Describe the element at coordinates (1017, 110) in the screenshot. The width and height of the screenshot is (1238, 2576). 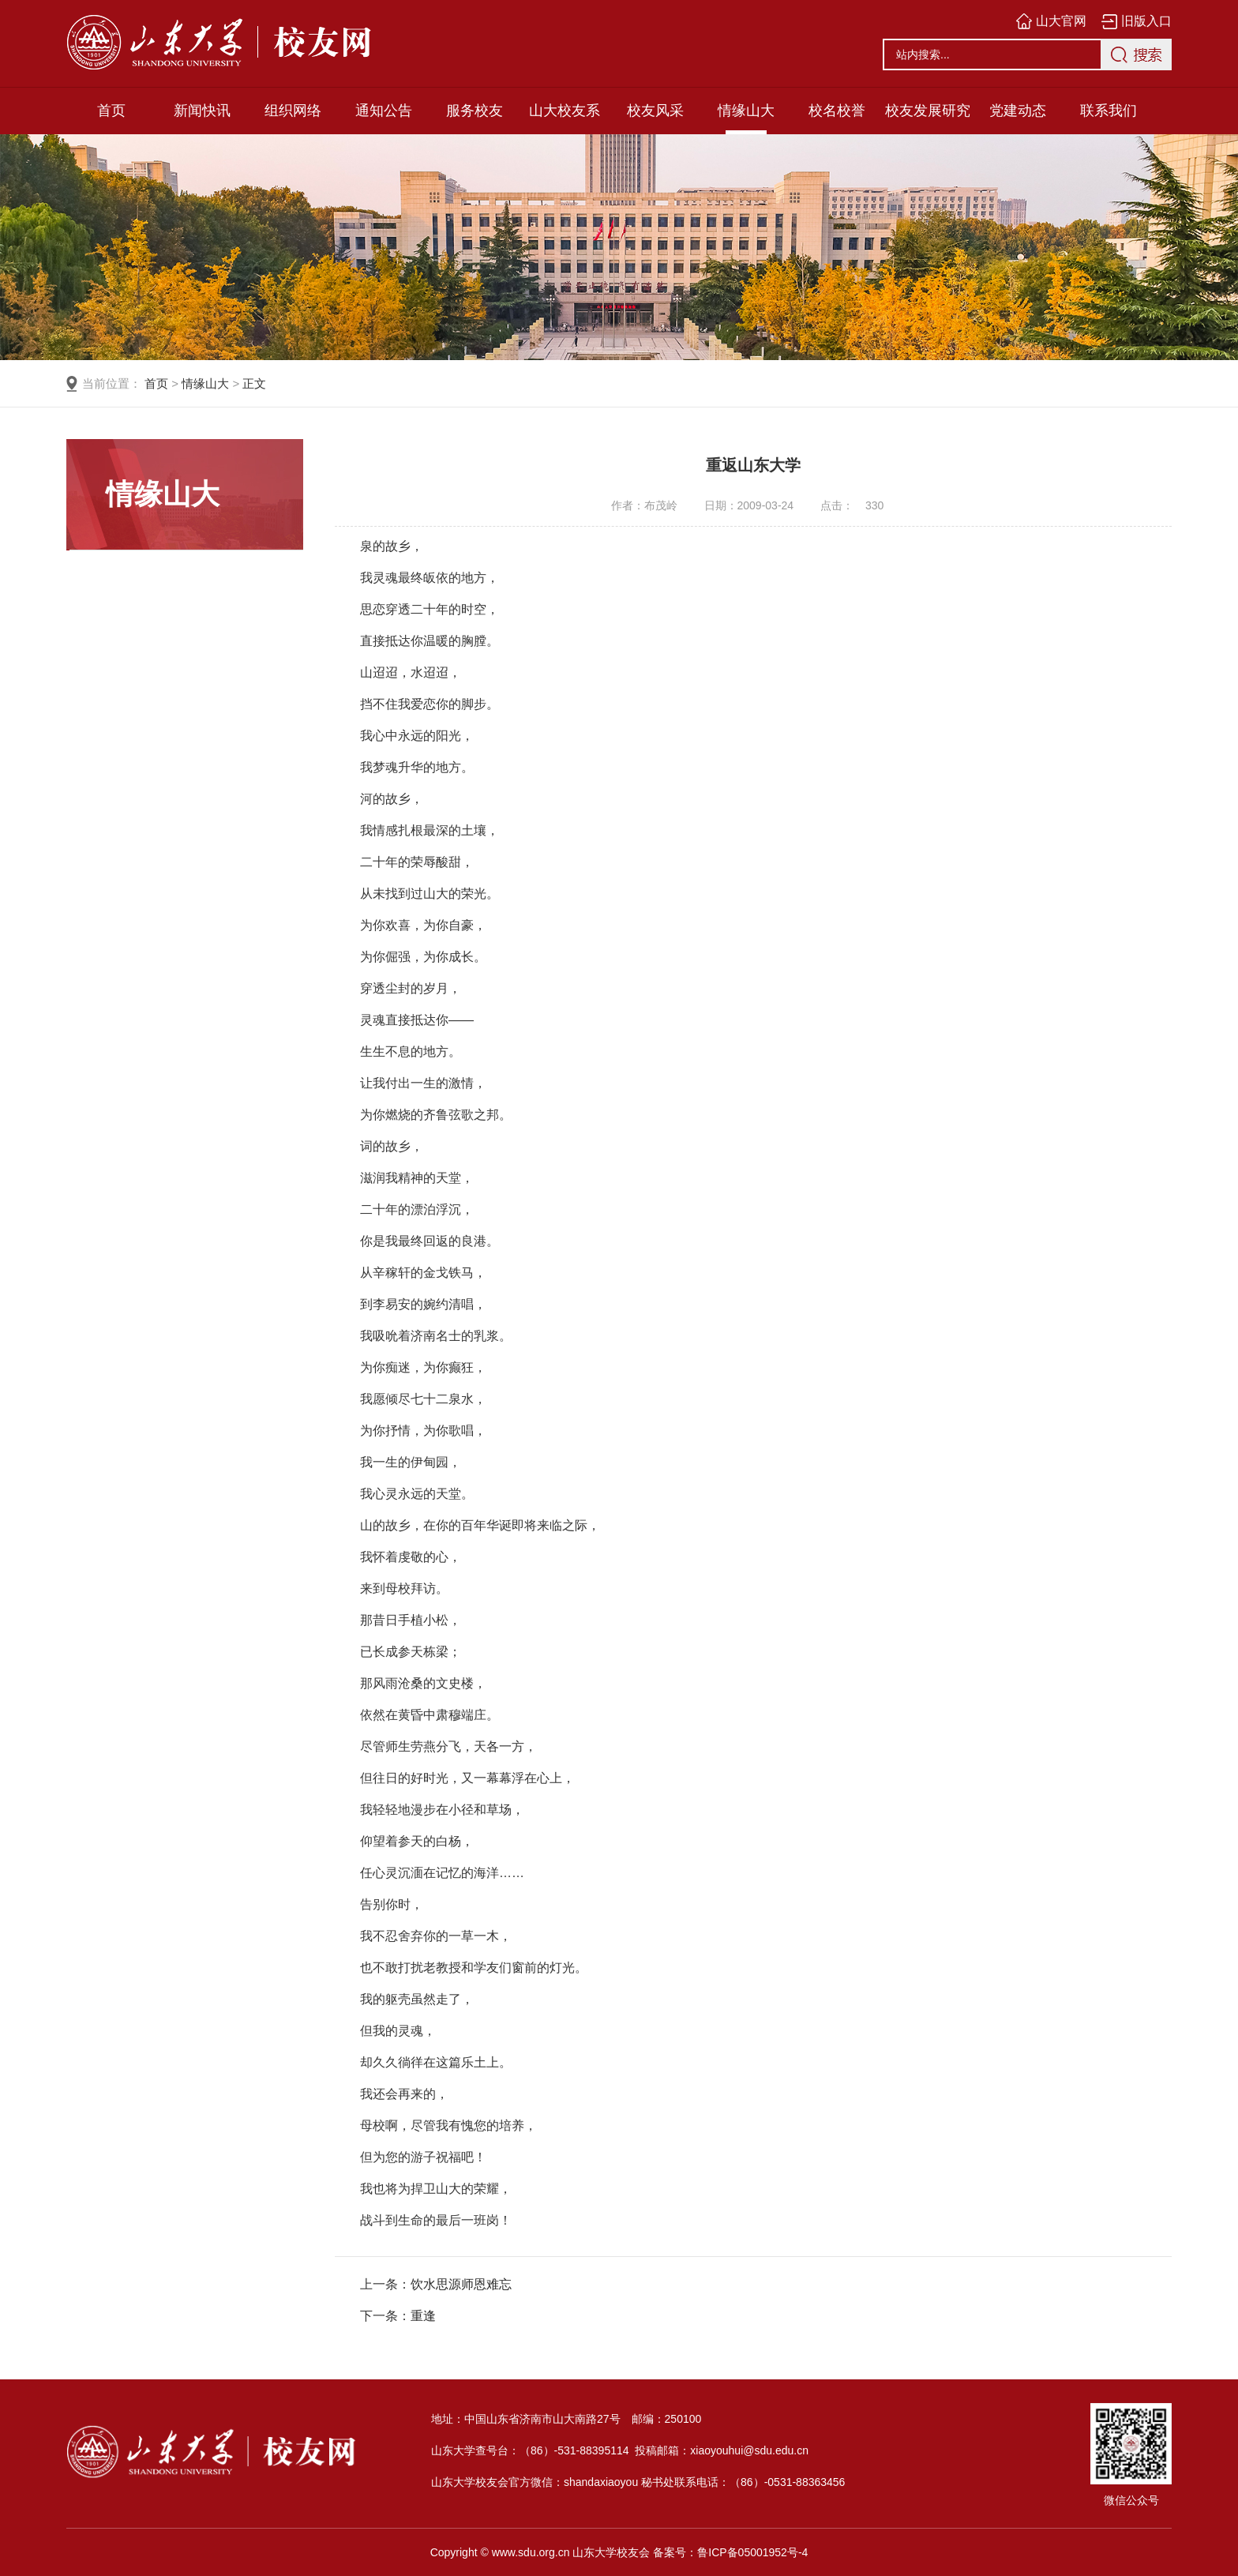
I see `党建动态` at that location.